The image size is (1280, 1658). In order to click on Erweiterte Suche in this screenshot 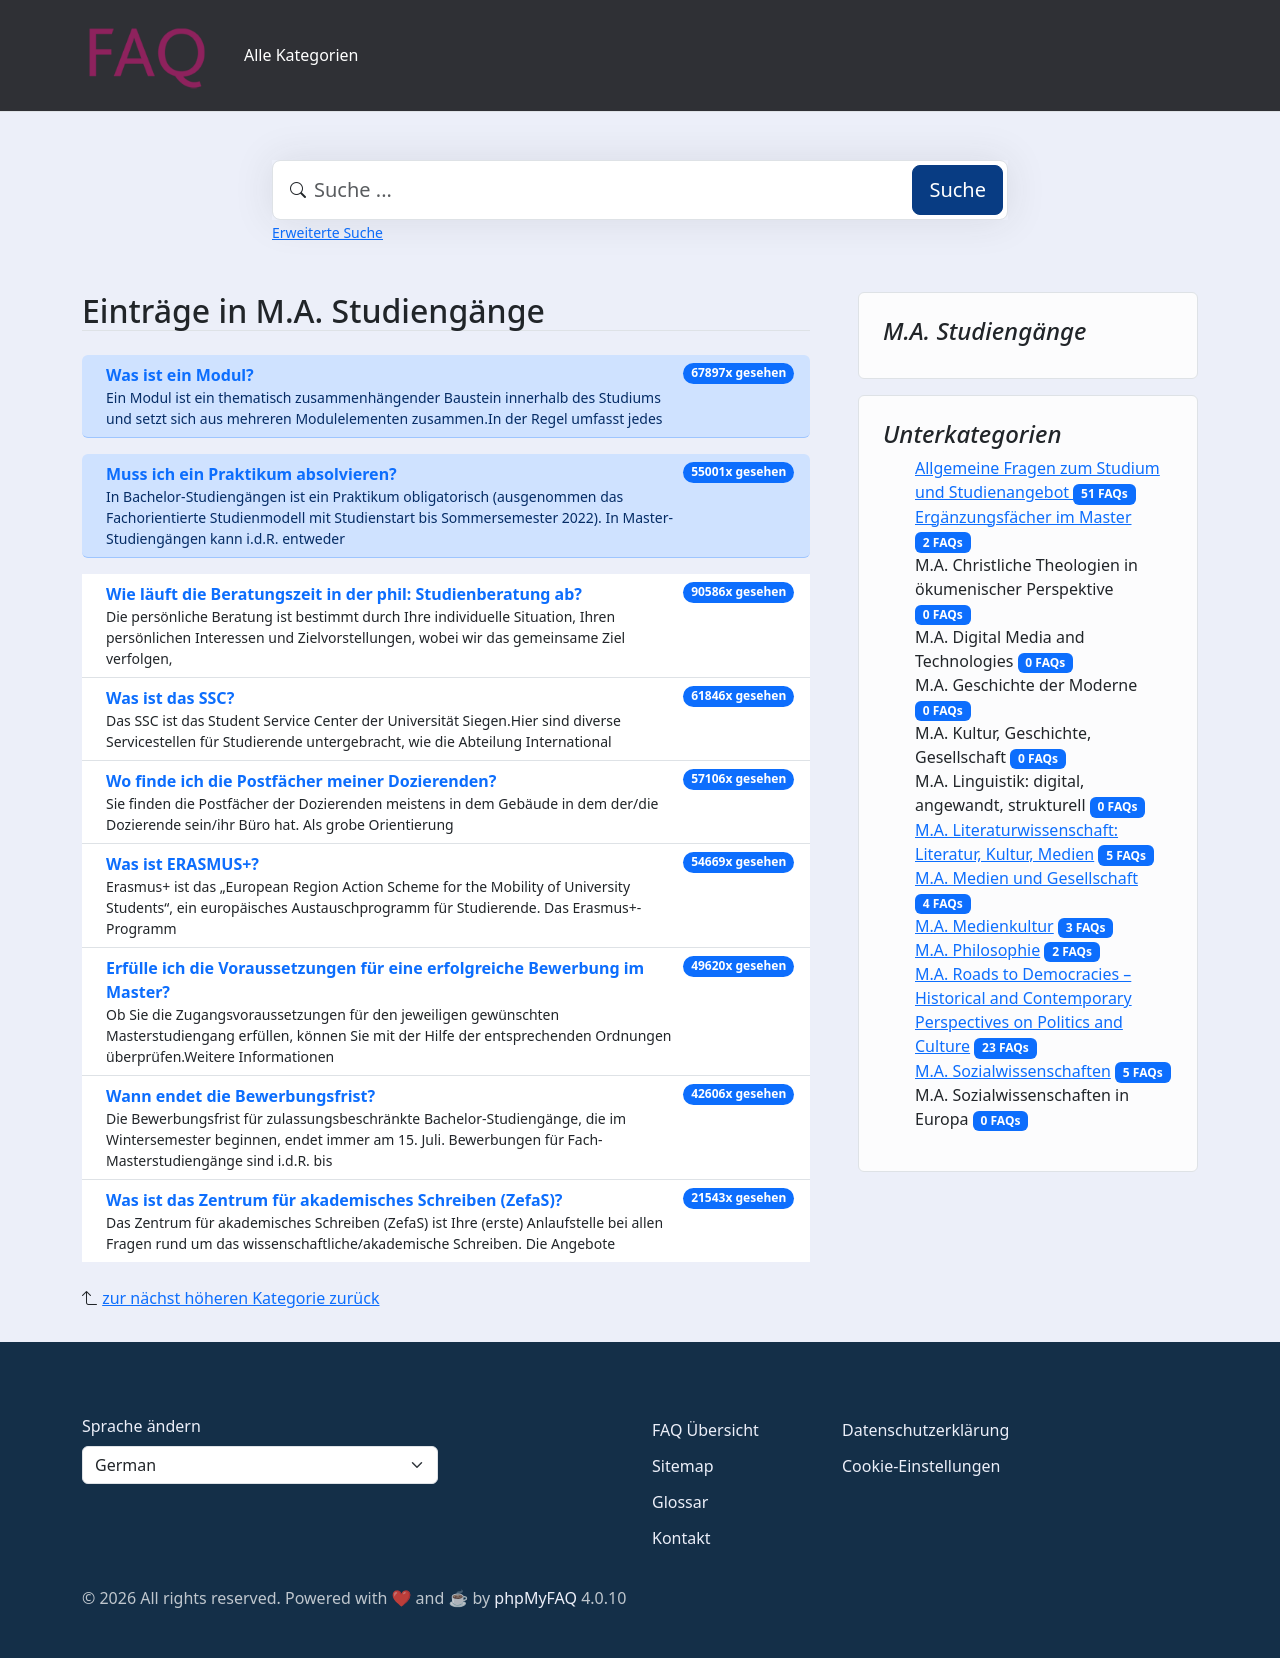, I will do `click(327, 232)`.